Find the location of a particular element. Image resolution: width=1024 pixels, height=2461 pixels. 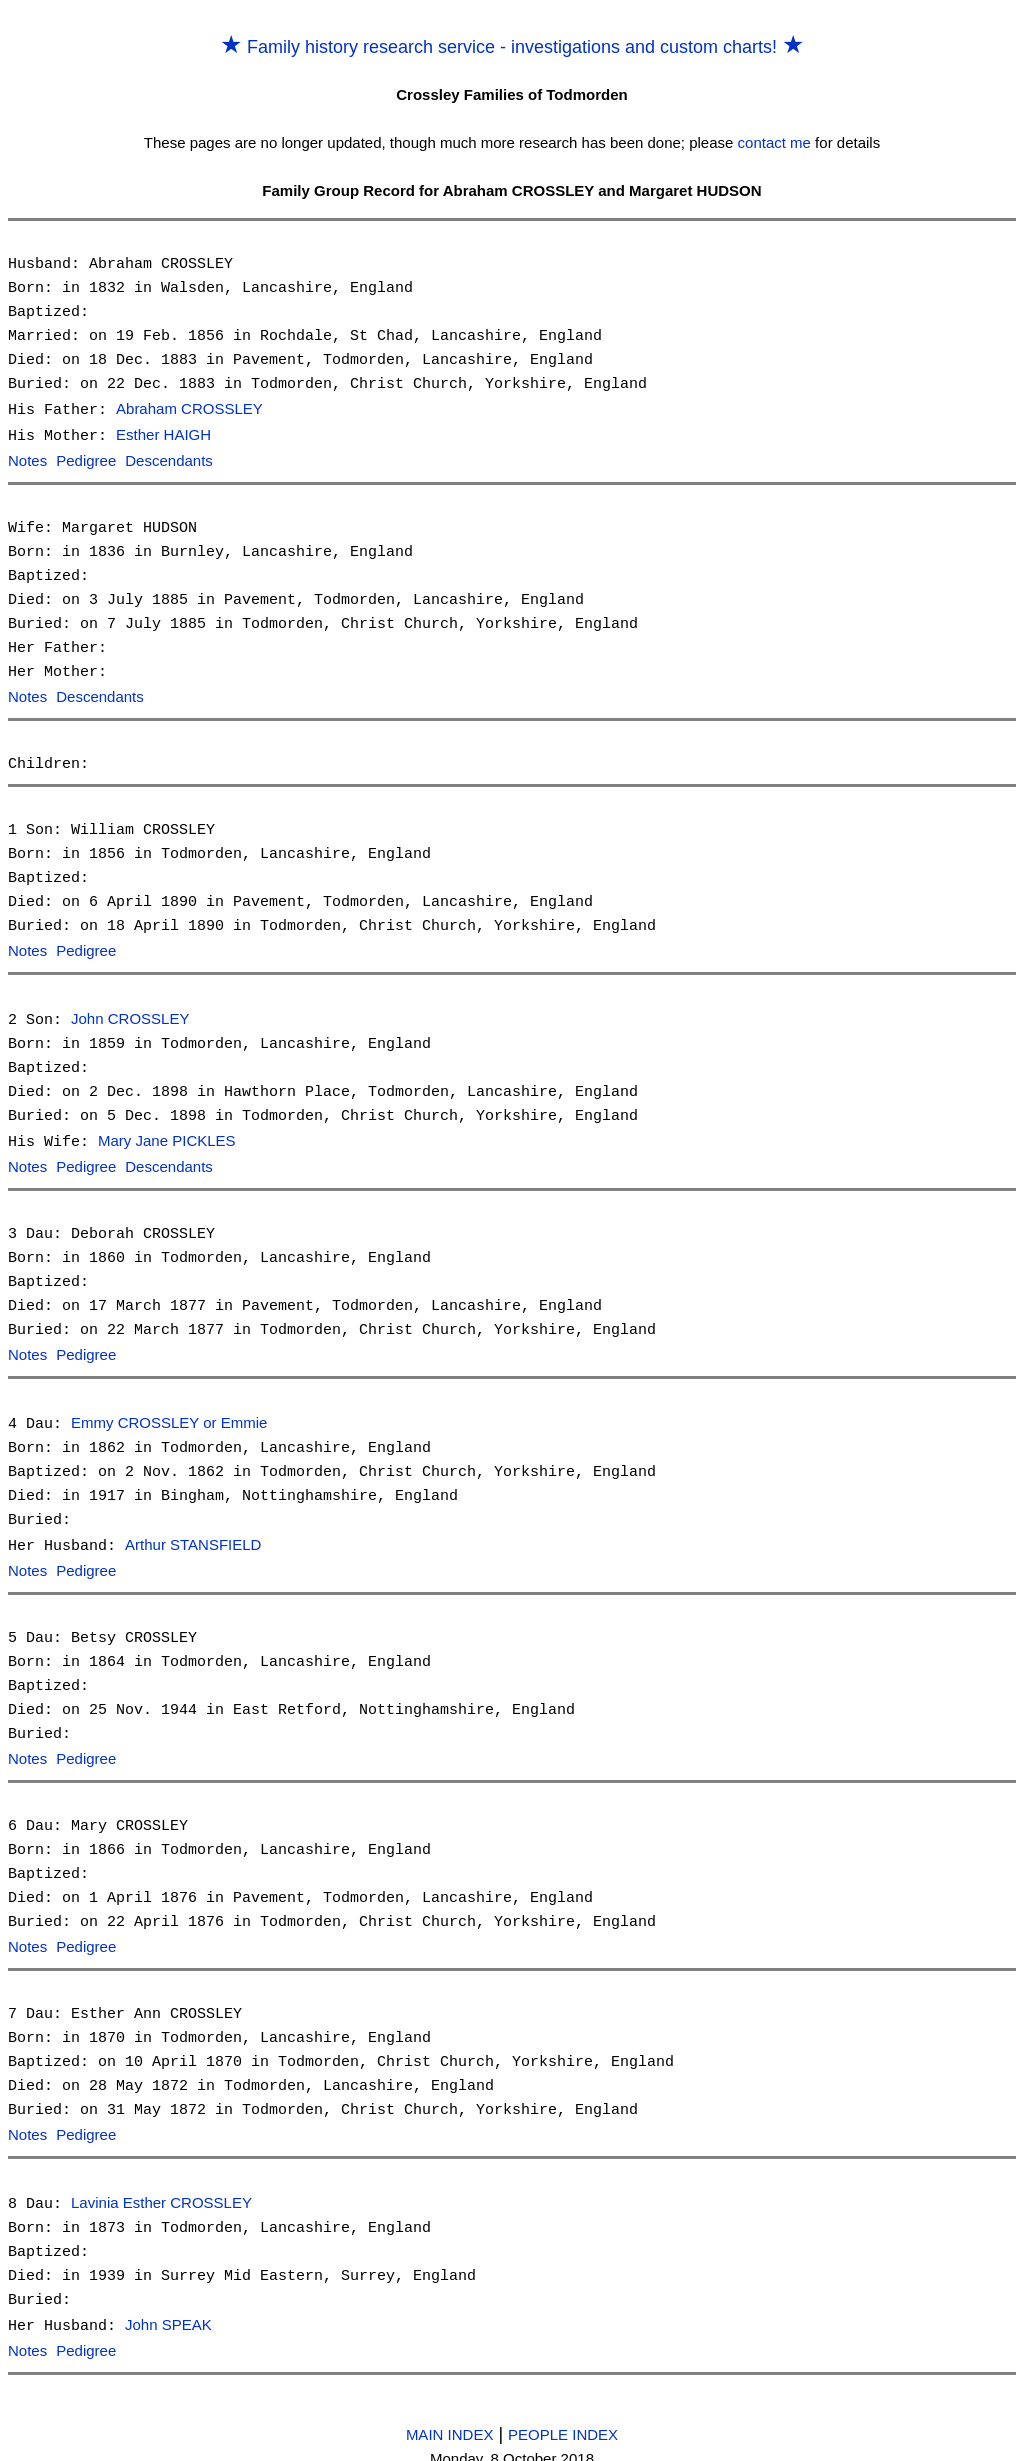

John CROSSLEY is located at coordinates (130, 1014).